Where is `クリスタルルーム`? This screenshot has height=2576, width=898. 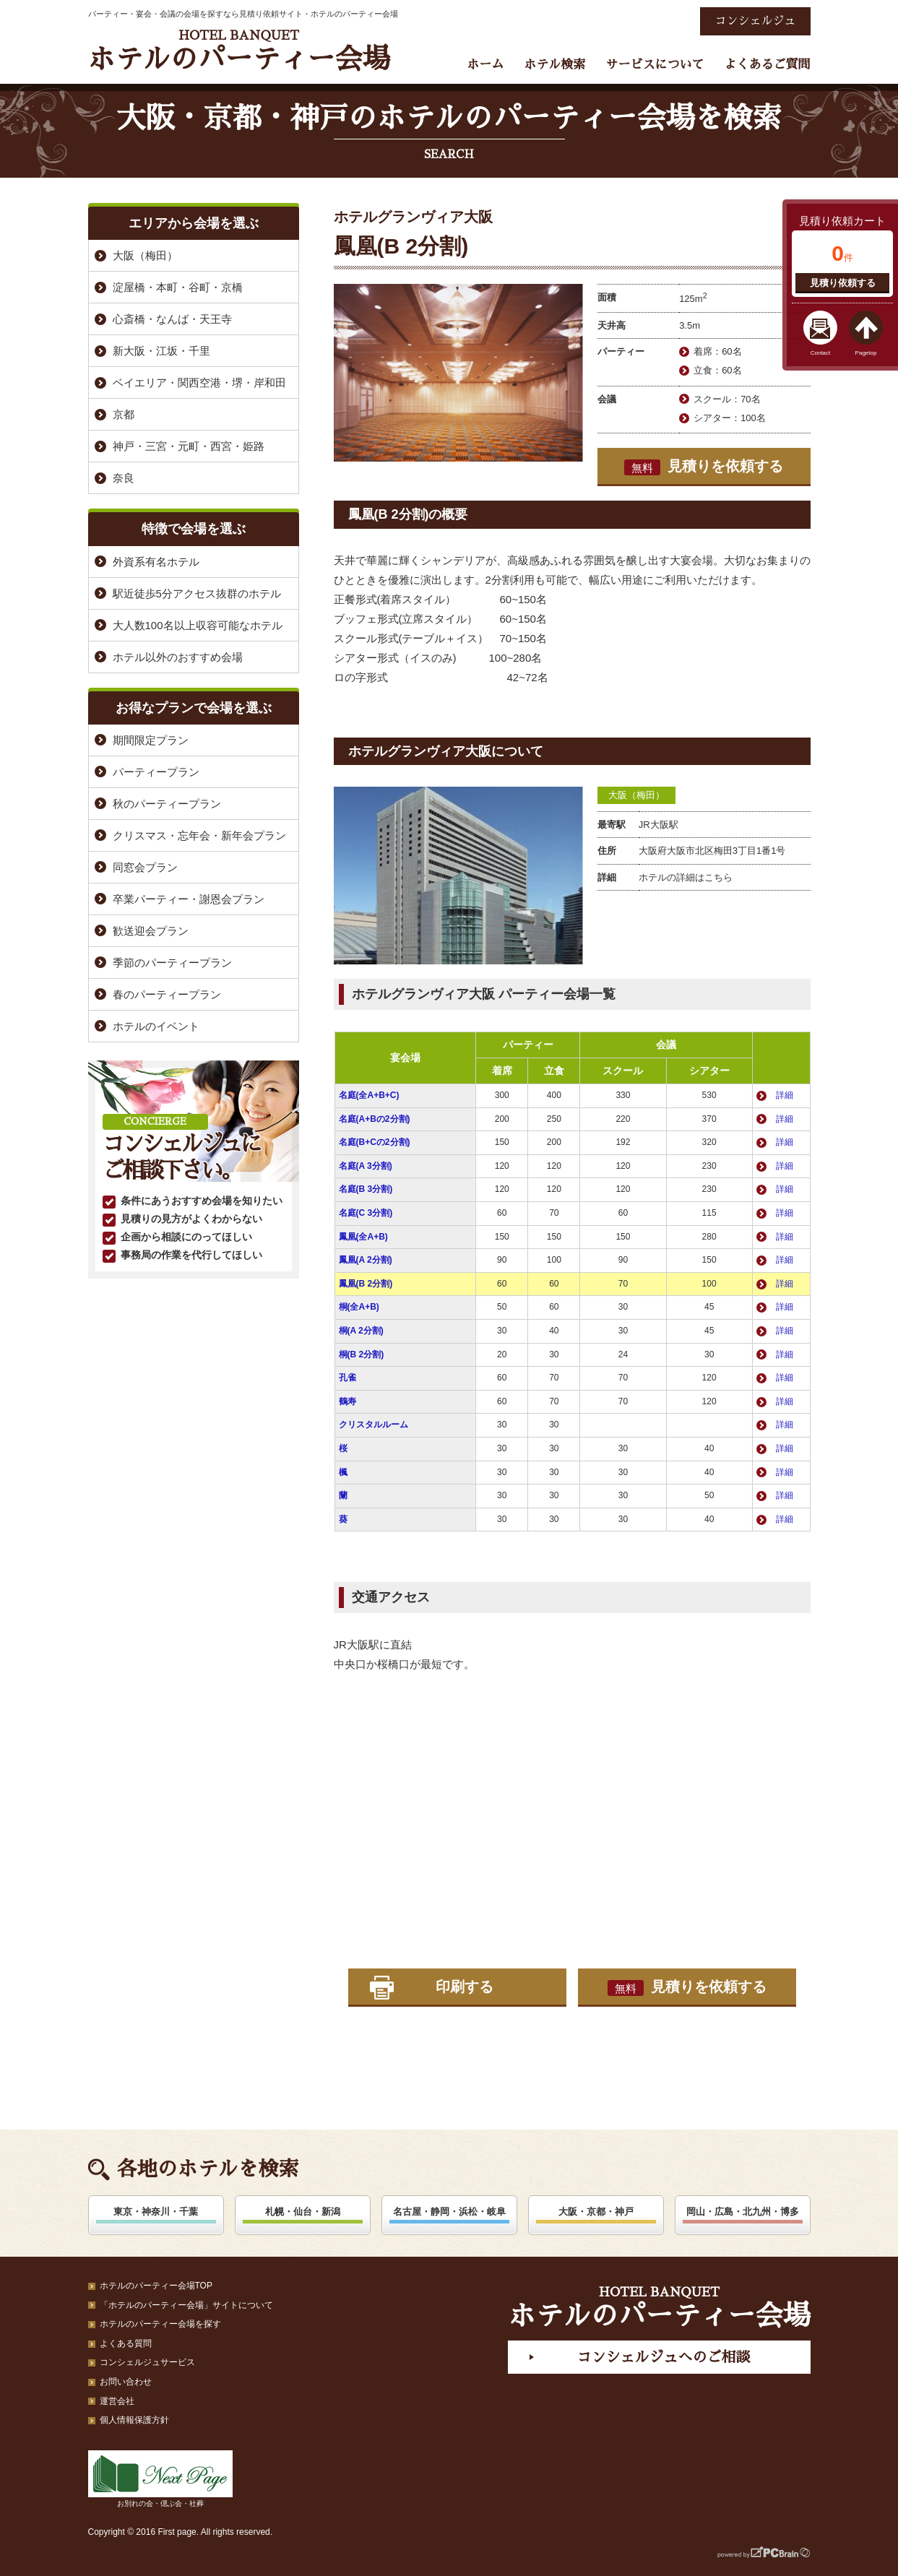
クリスタルルーム is located at coordinates (373, 1424).